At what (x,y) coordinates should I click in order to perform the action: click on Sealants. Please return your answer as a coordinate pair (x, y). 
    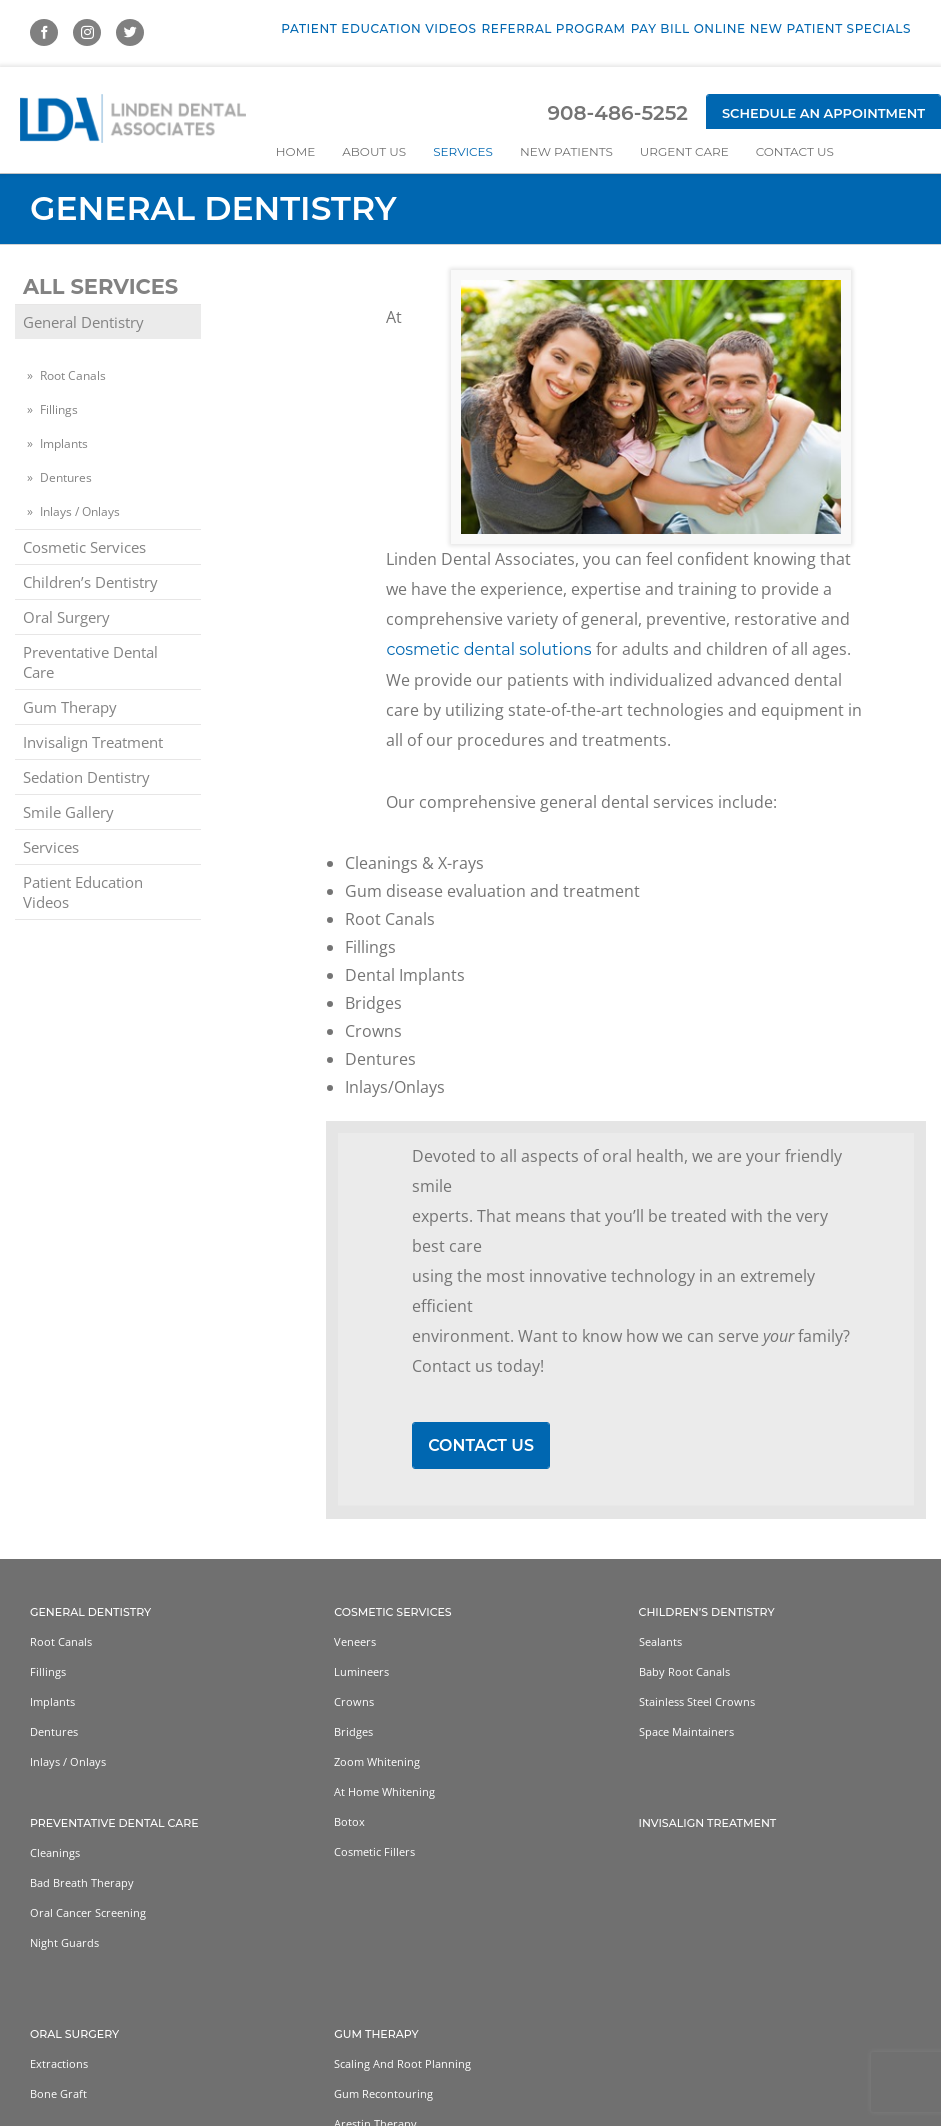
    Looking at the image, I should click on (660, 1642).